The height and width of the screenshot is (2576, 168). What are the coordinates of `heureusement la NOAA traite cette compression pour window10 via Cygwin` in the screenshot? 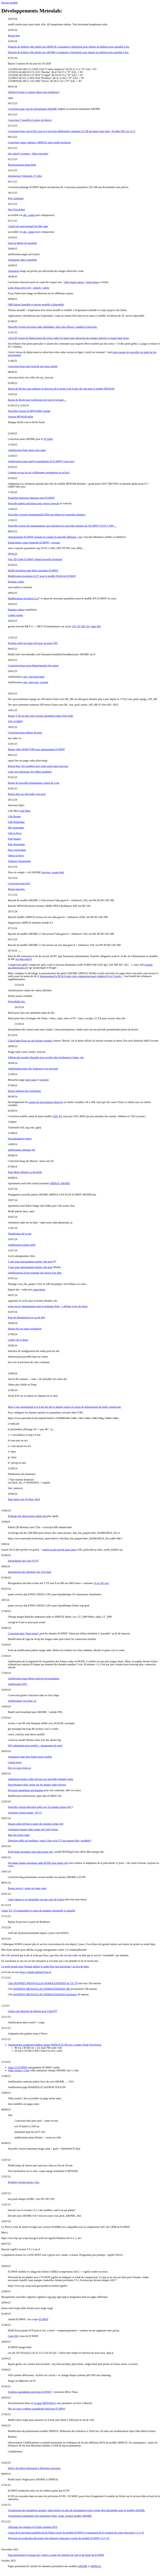 It's located at (80, 976).